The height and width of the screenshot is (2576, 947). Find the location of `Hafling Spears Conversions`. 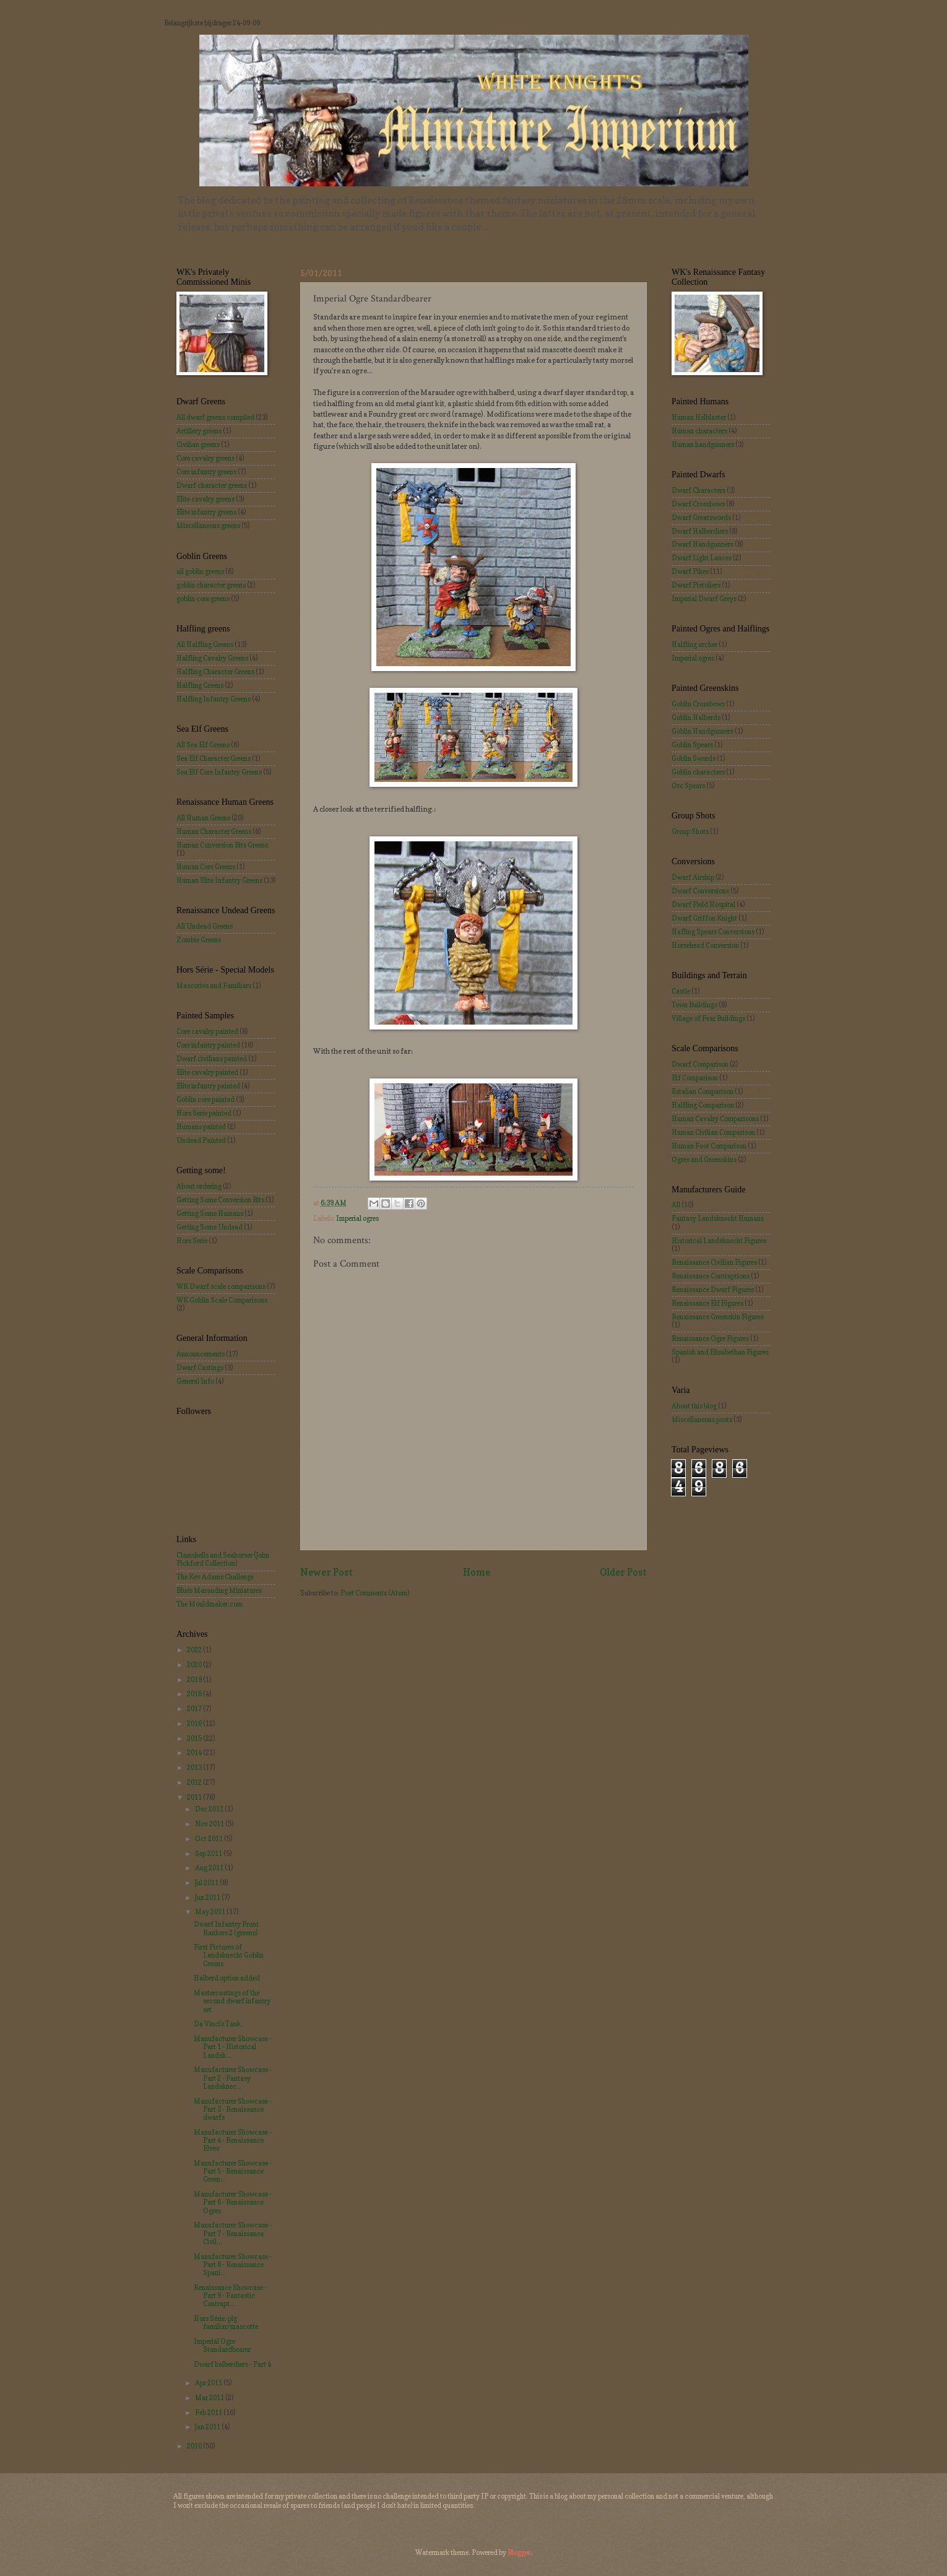

Hafling Spears Conversions is located at coordinates (713, 931).